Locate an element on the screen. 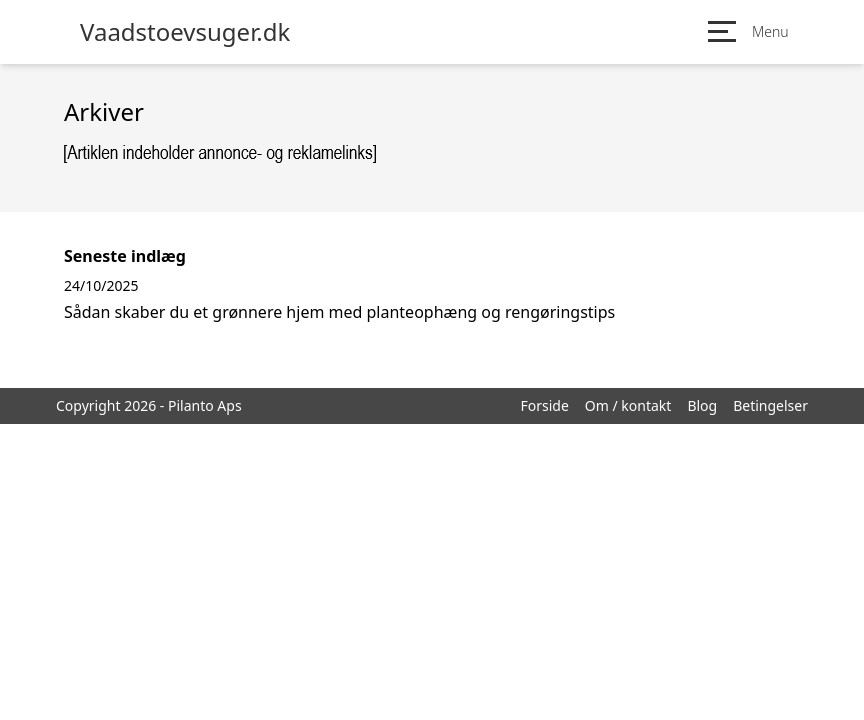 The width and height of the screenshot is (864, 720). Blog is located at coordinates (702, 405).